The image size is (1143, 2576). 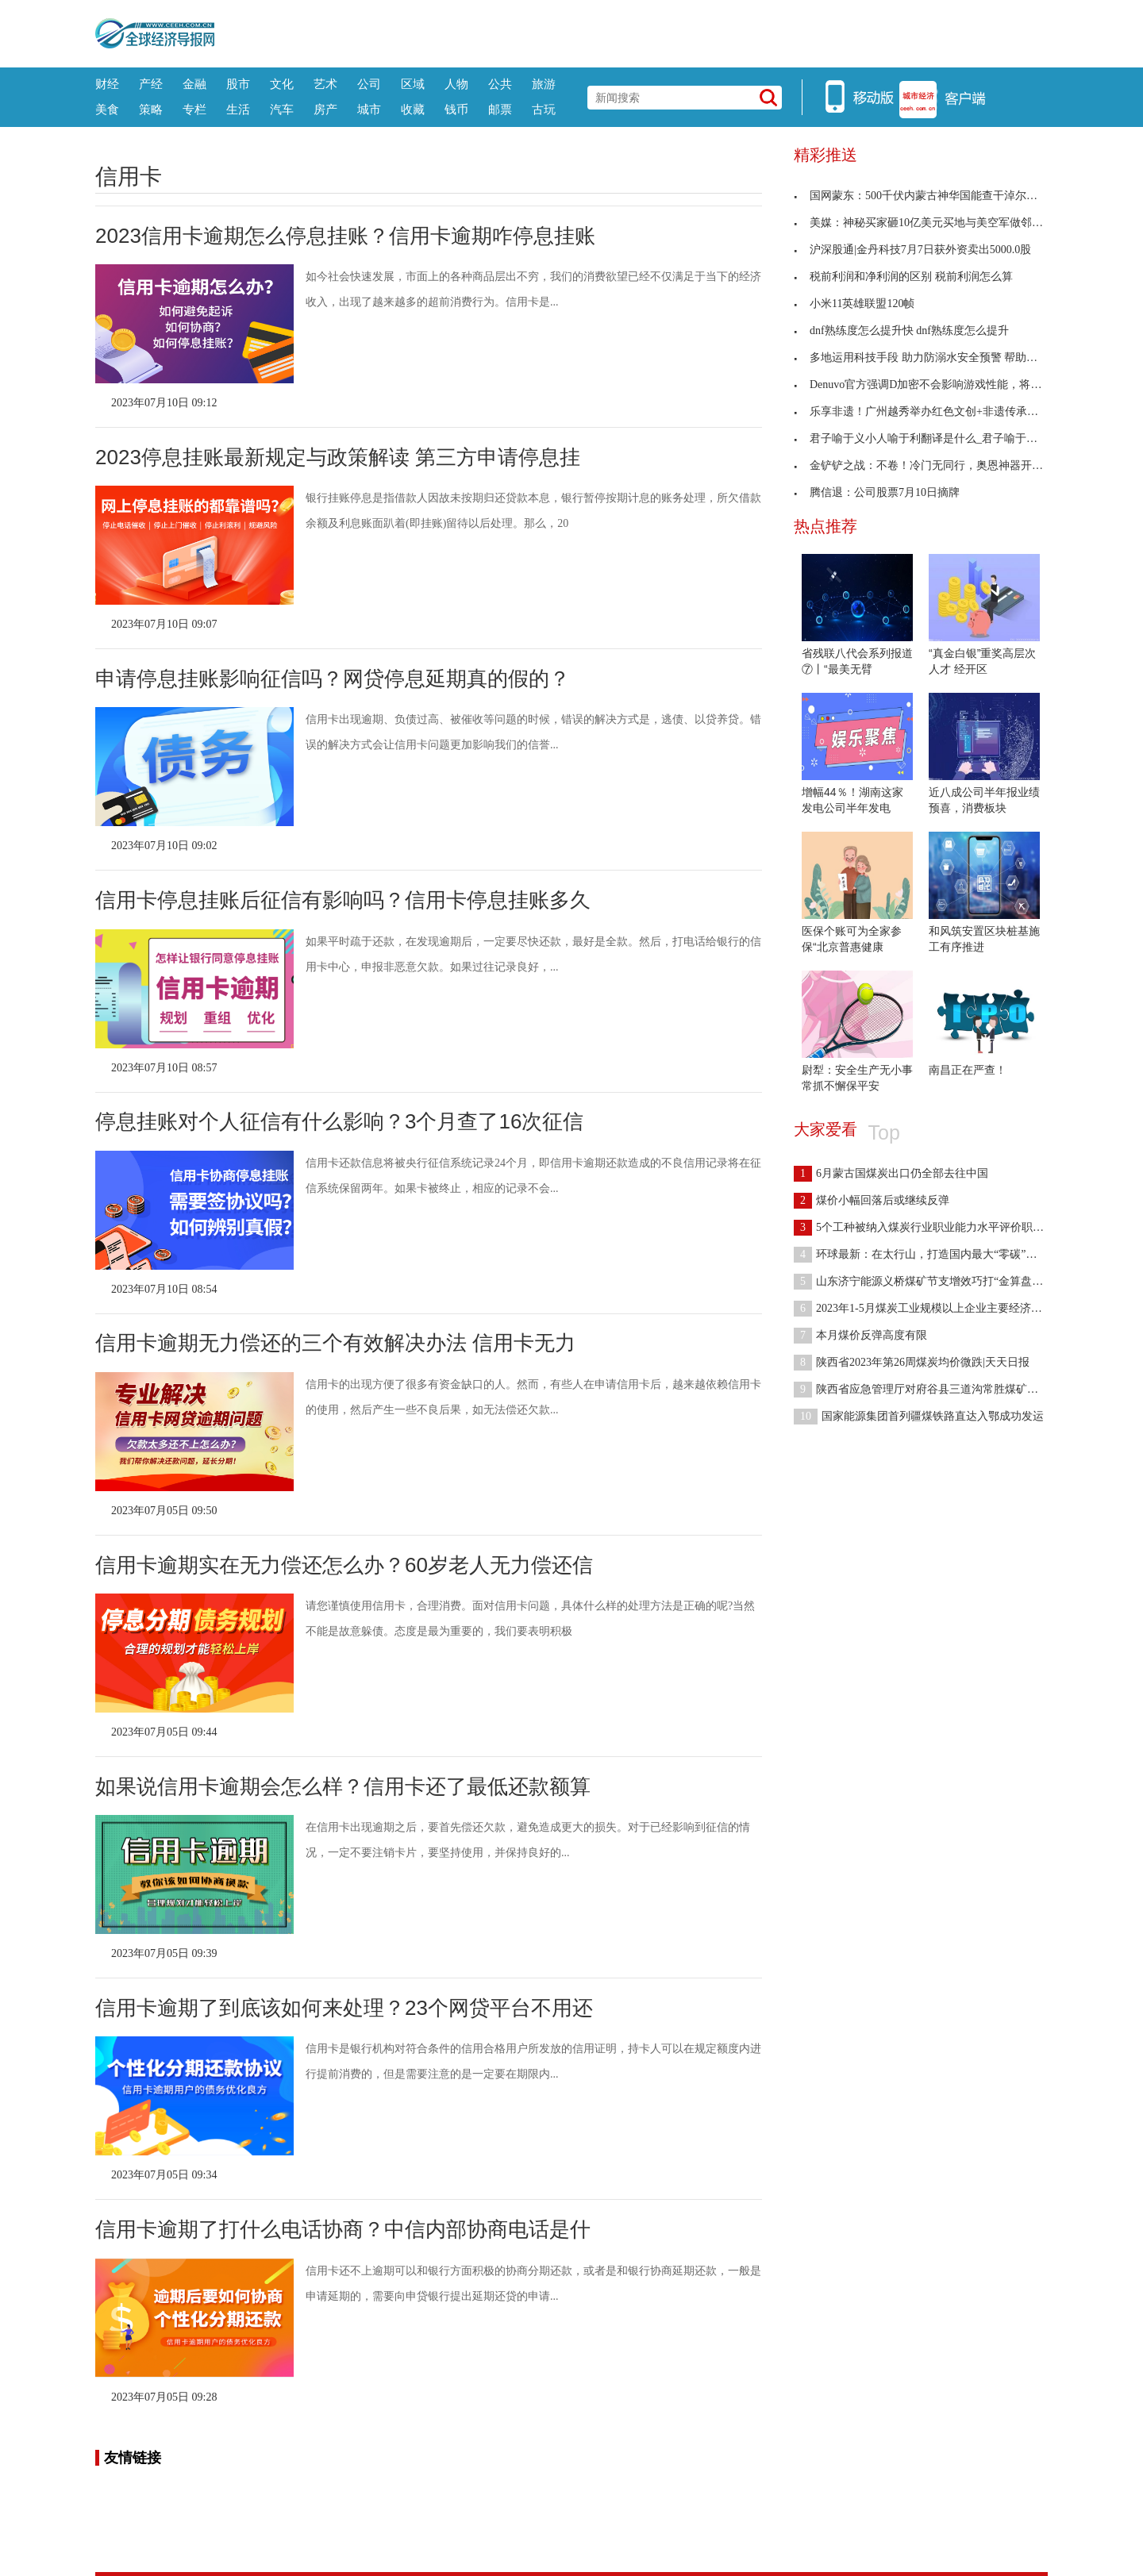 I want to click on 停息挂账对个人征信有什么影响？3个月查了16次征信, so click(x=339, y=1121).